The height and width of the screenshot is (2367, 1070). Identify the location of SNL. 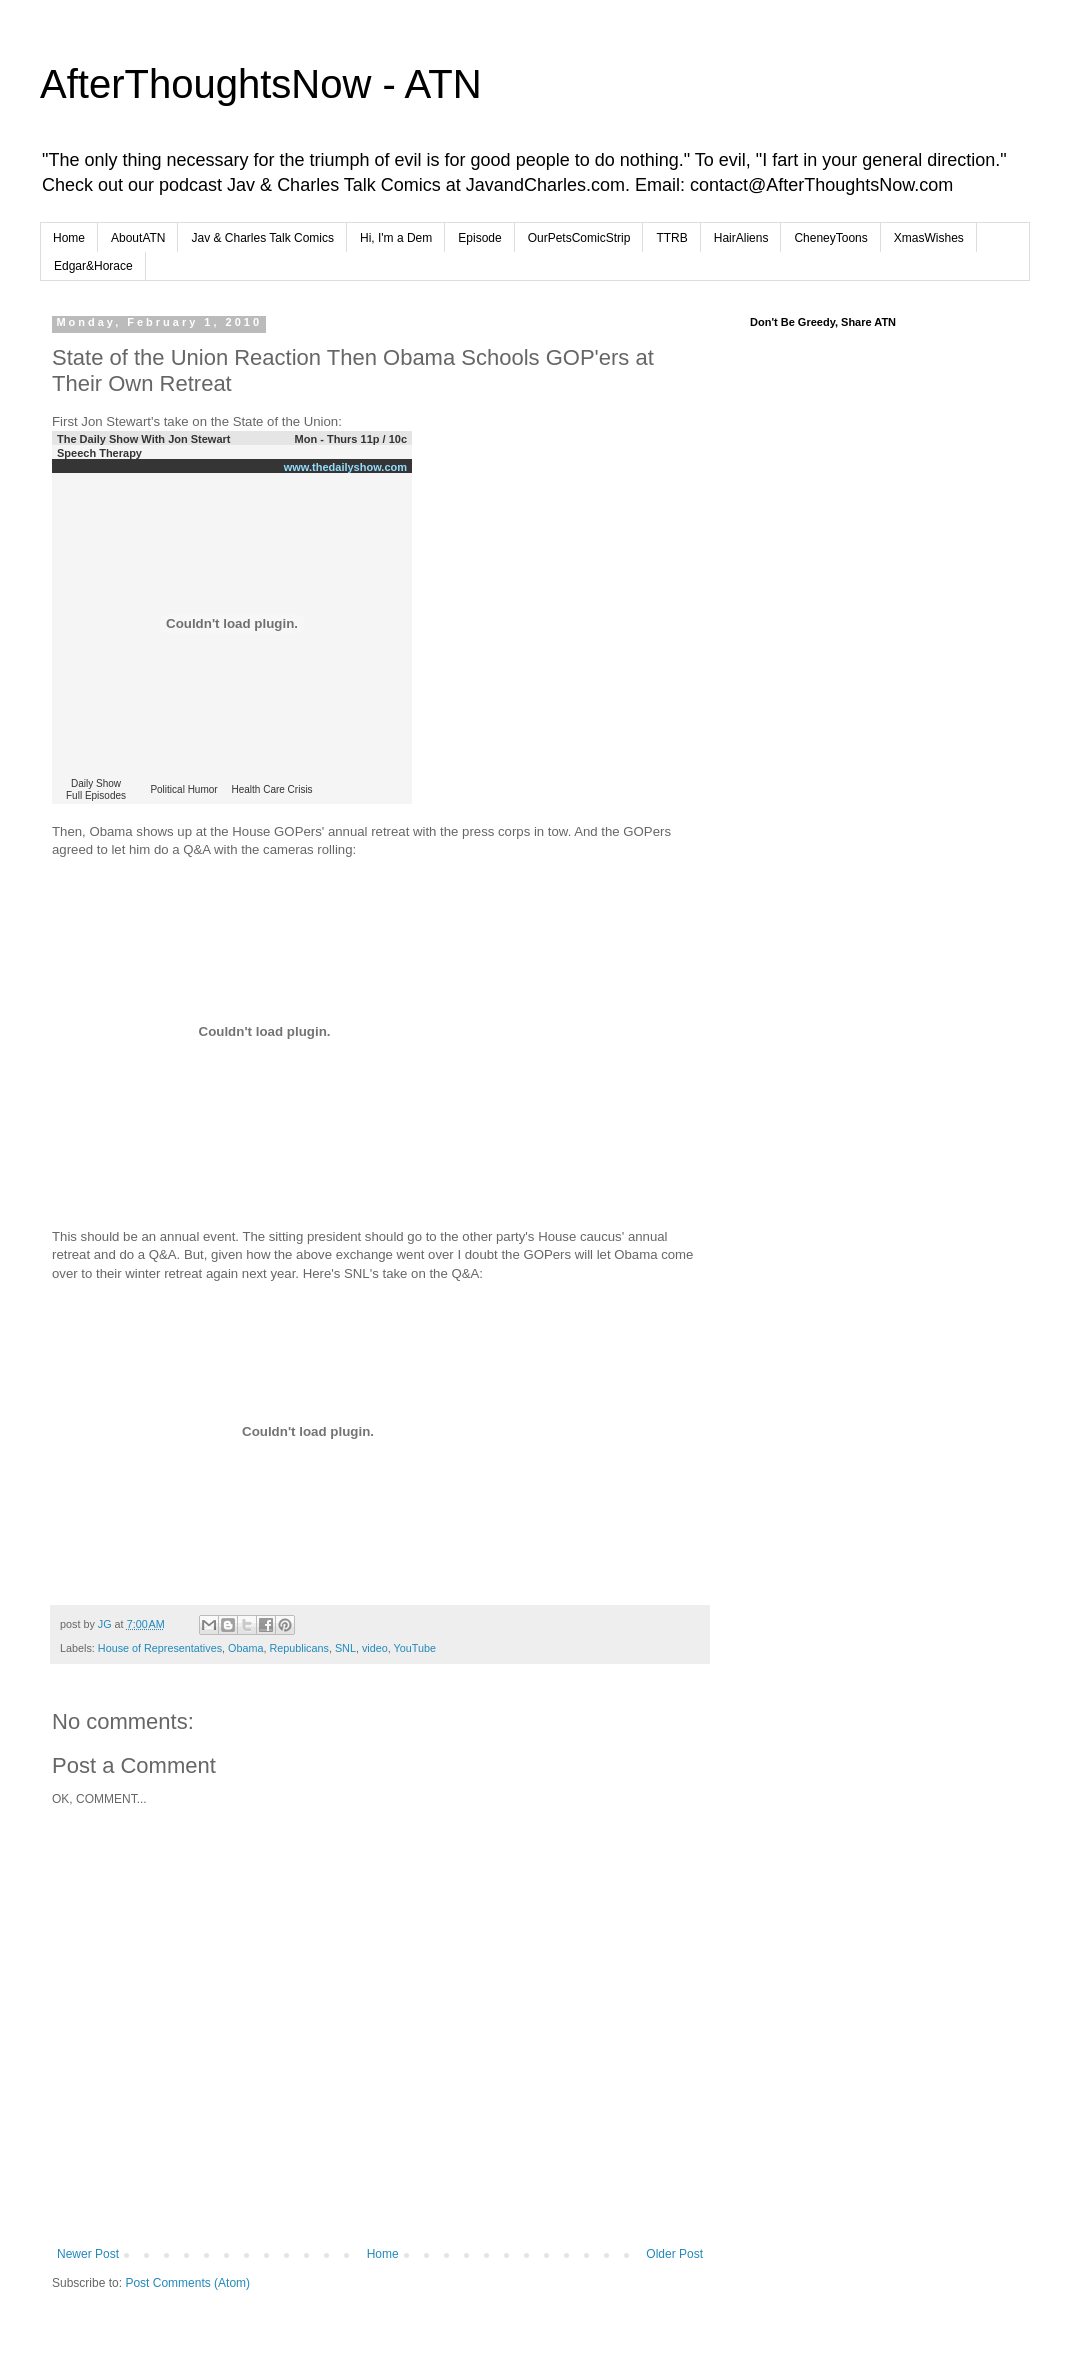
(345, 1648).